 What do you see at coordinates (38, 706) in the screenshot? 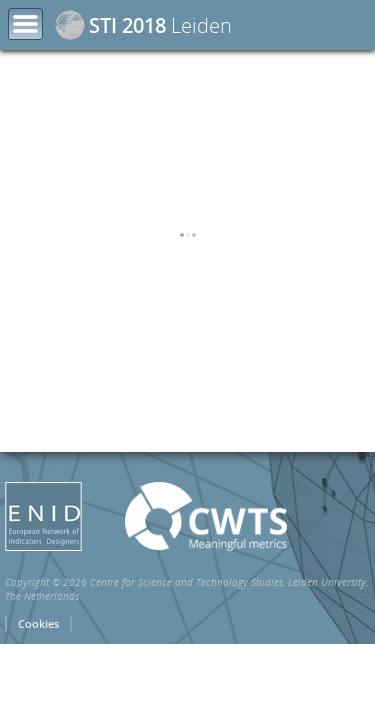
I see `Cookies` at bounding box center [38, 706].